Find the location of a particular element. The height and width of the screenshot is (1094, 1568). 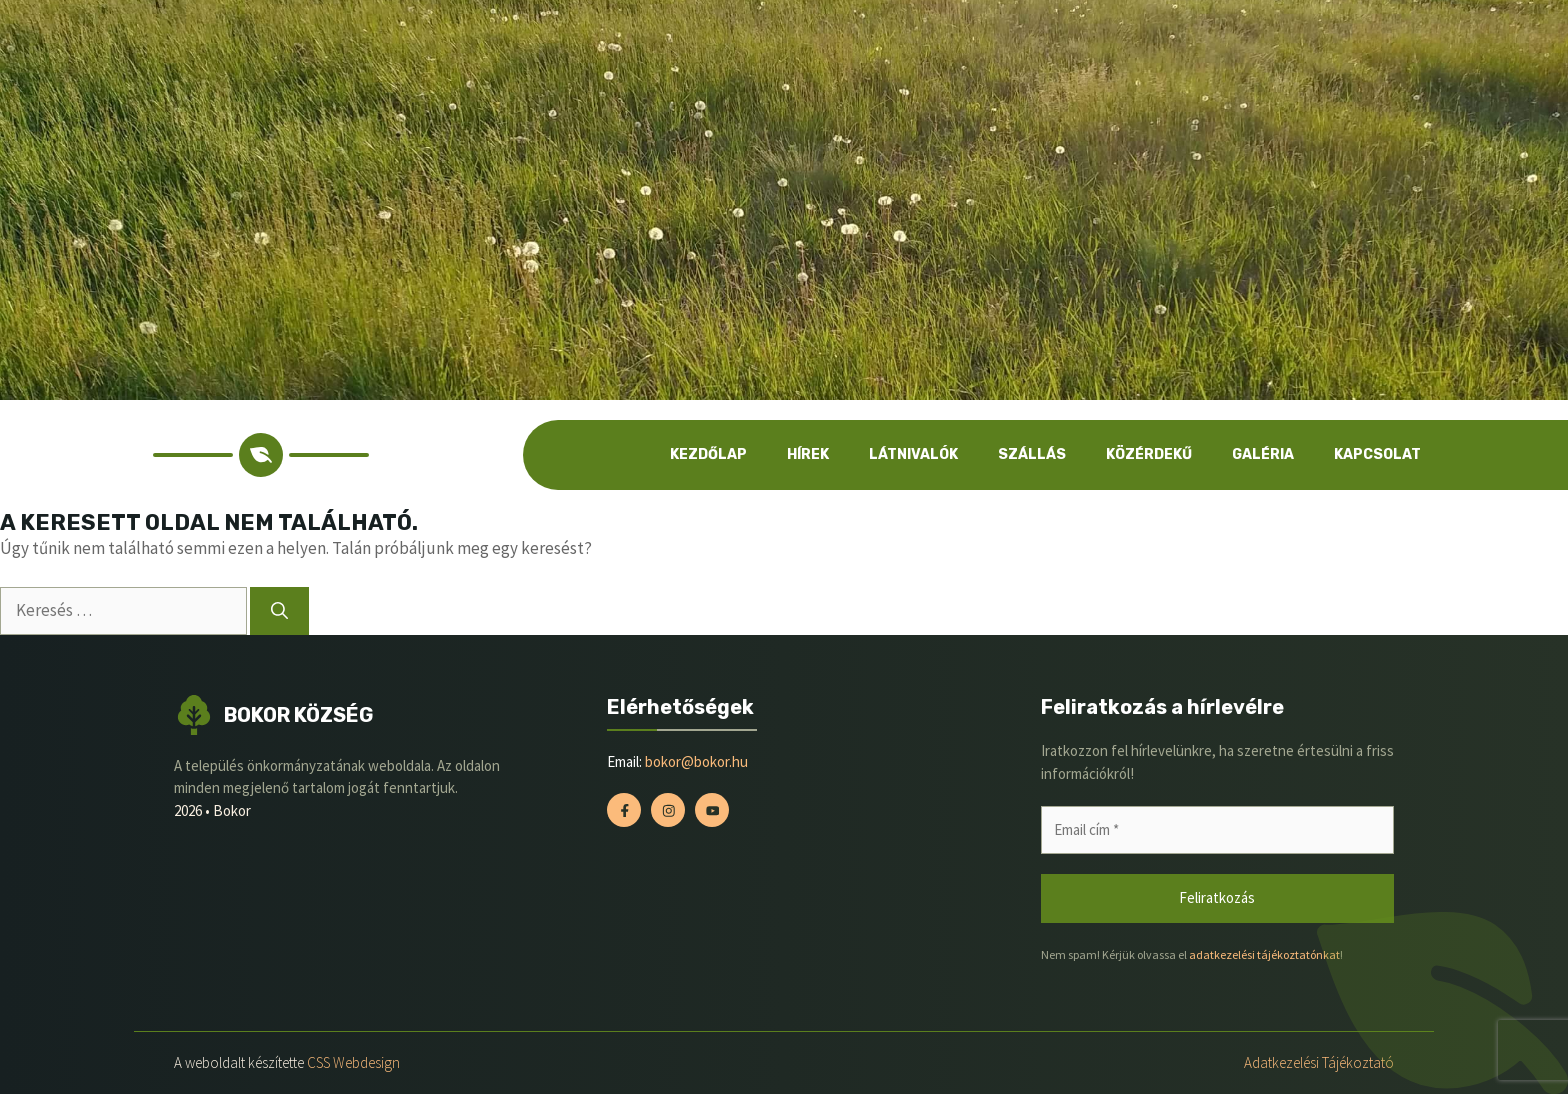

adatkezelési tájékoztatónkat is located at coordinates (1264, 954).